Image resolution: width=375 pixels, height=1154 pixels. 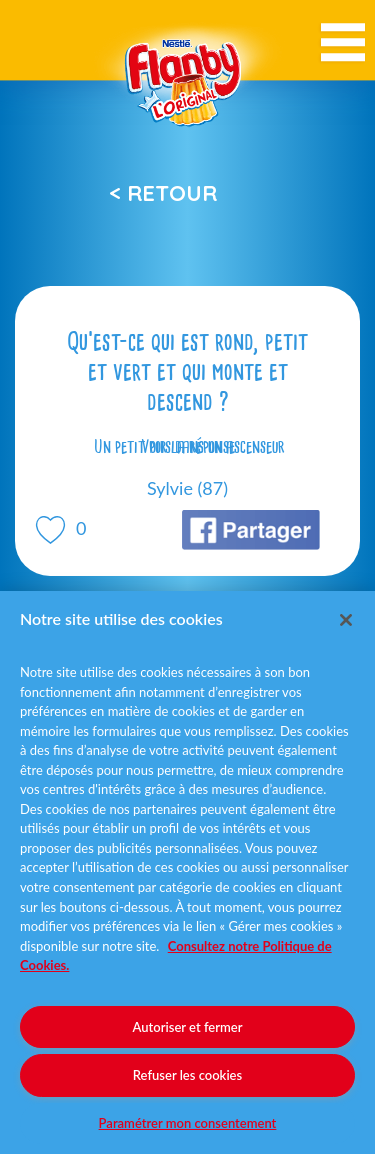 I want to click on Autoriser et fermer, so click(x=188, y=1027).